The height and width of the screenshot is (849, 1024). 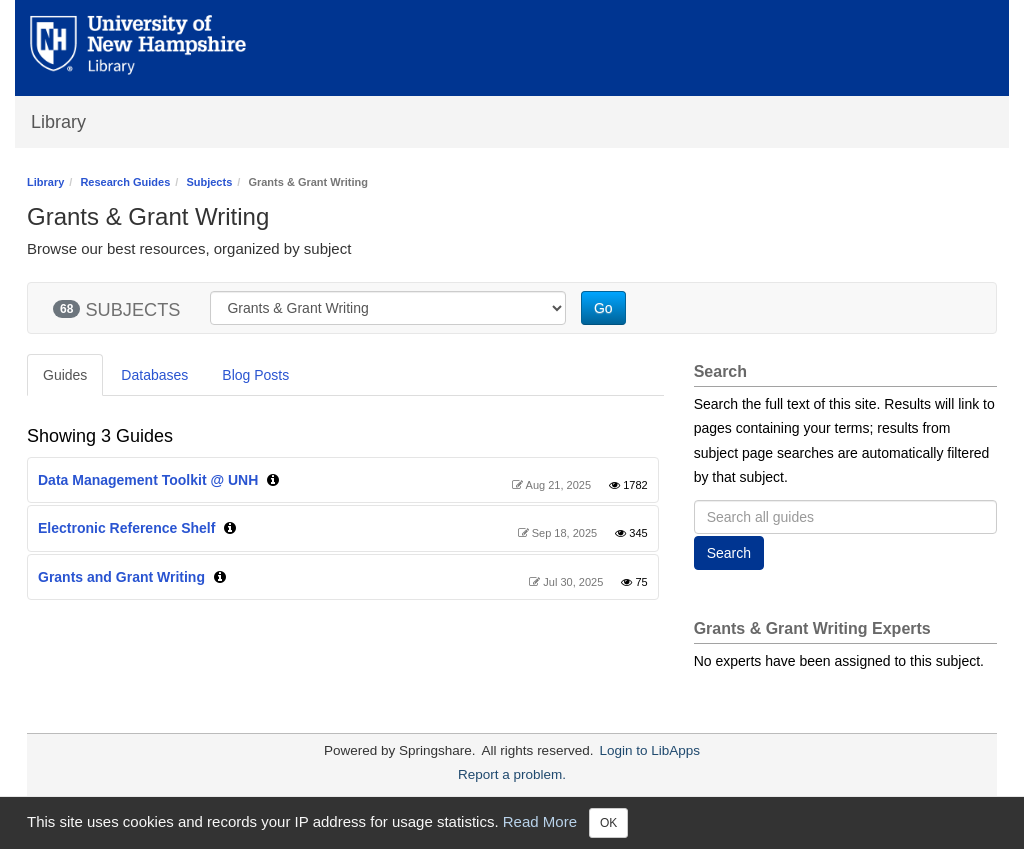 I want to click on Databases, so click(x=154, y=375).